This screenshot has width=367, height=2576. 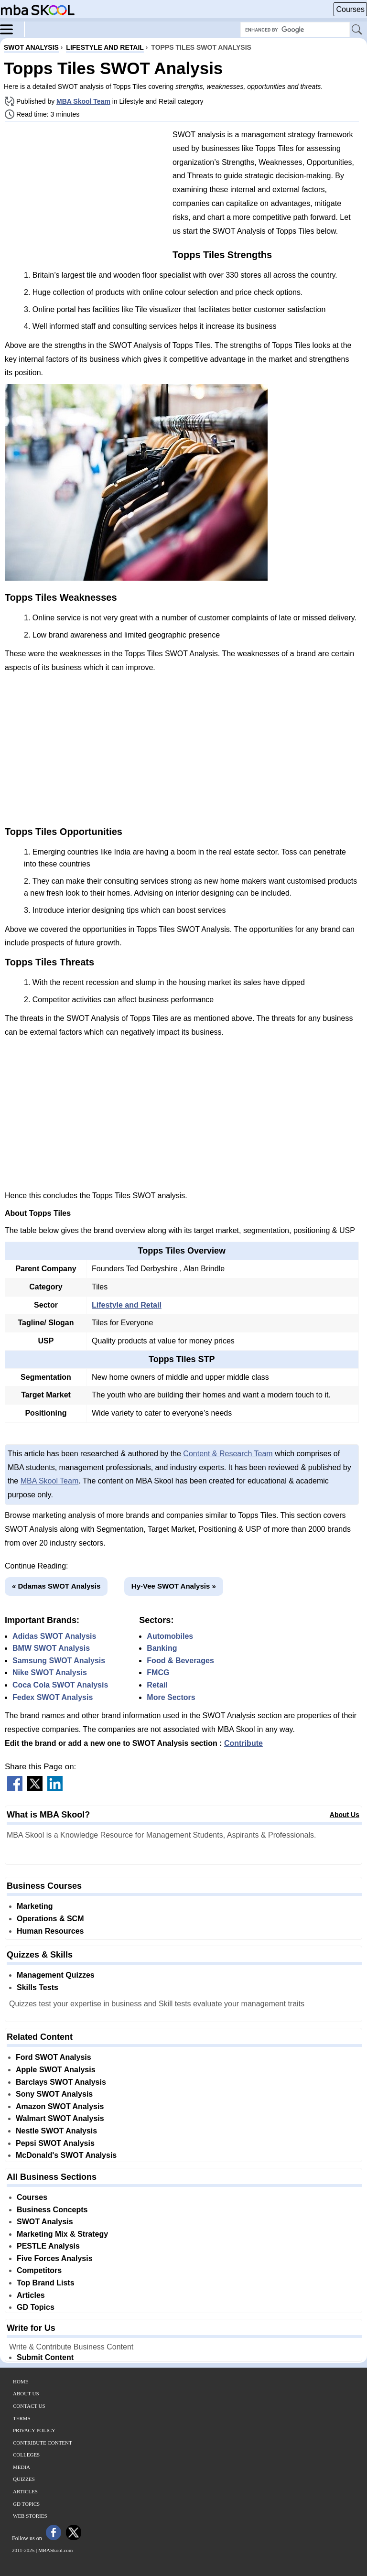 I want to click on FMCG, so click(x=158, y=1672).